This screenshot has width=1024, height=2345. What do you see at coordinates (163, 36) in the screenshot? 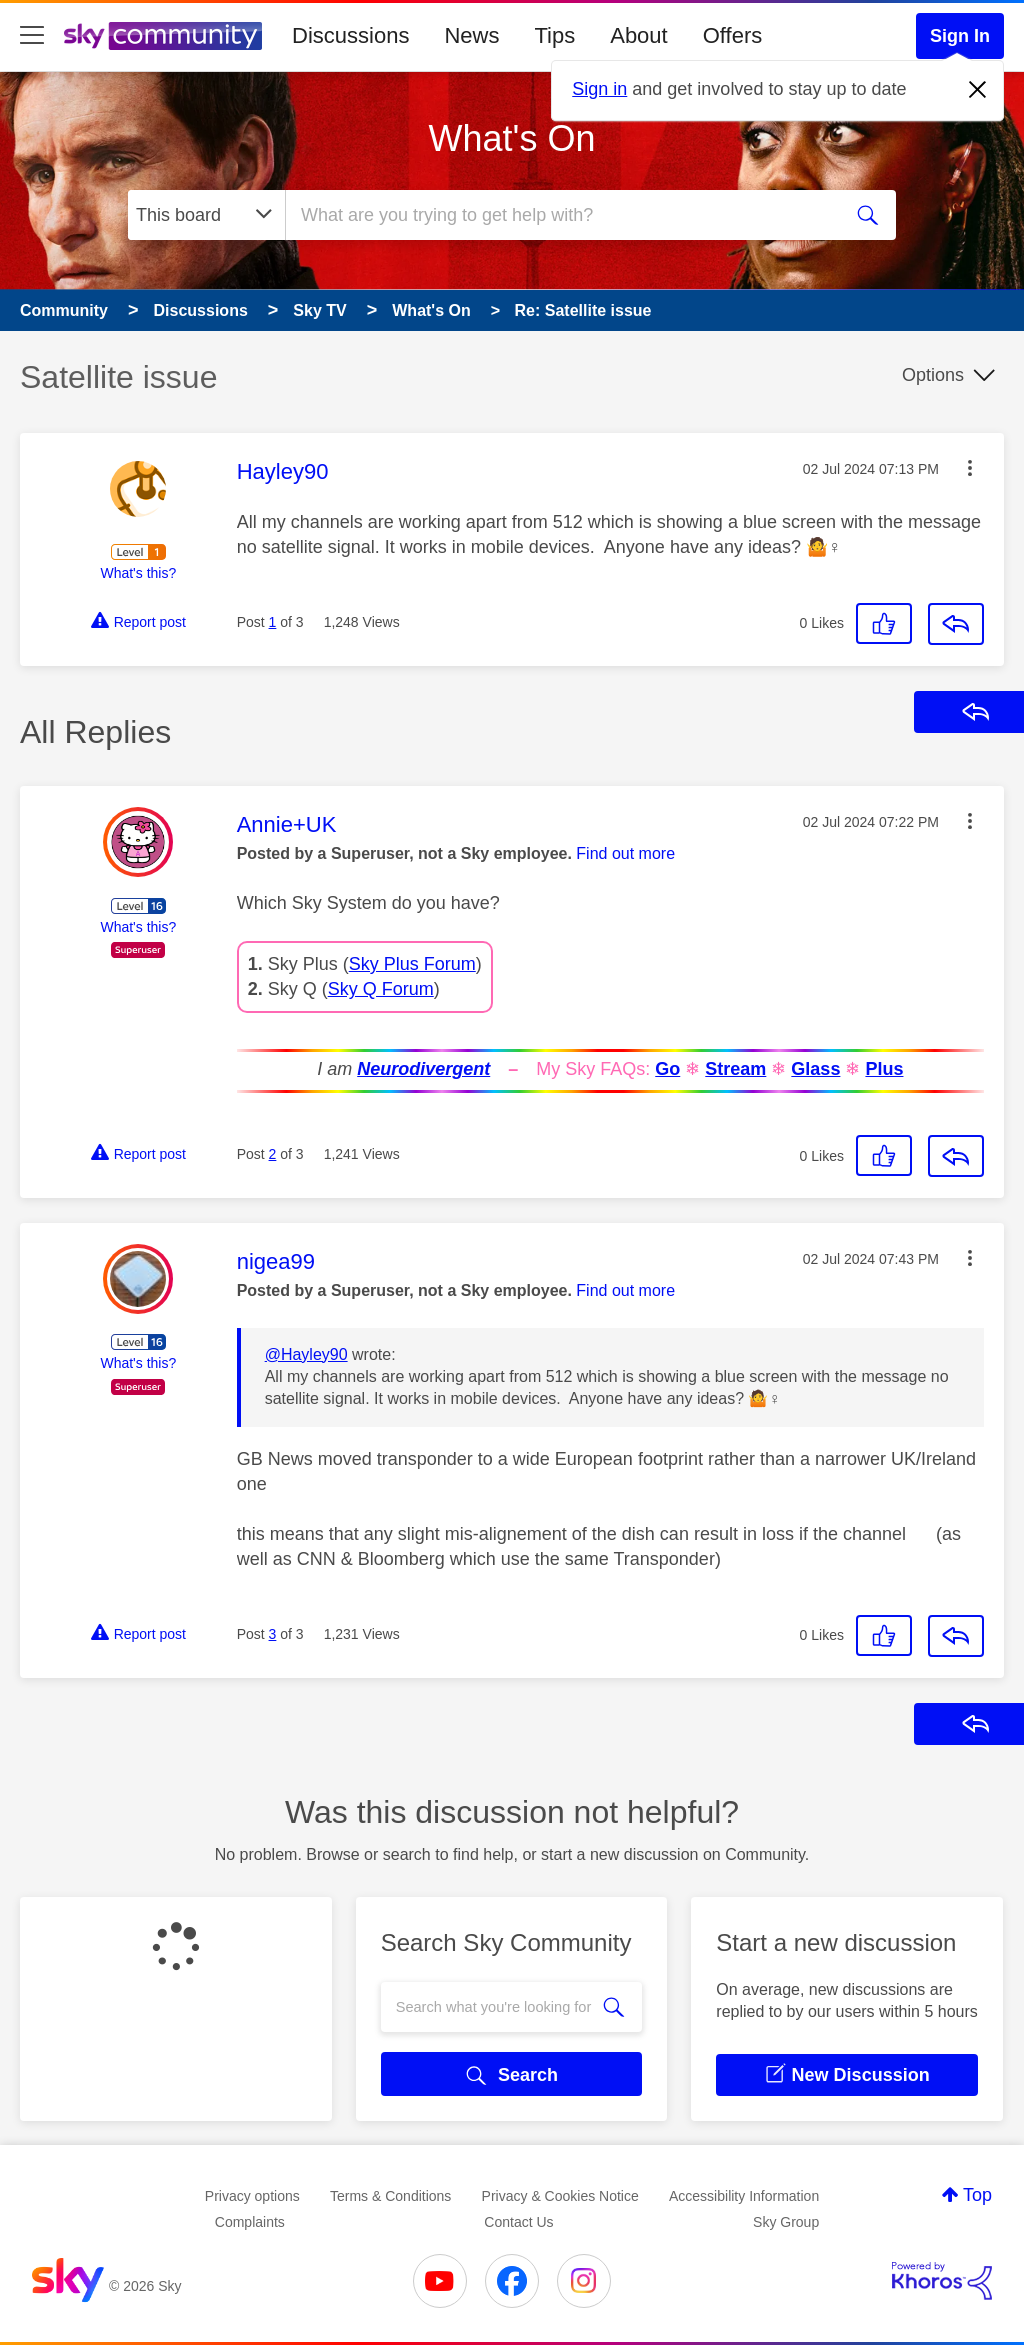
I see `[Sky Community]` at bounding box center [163, 36].